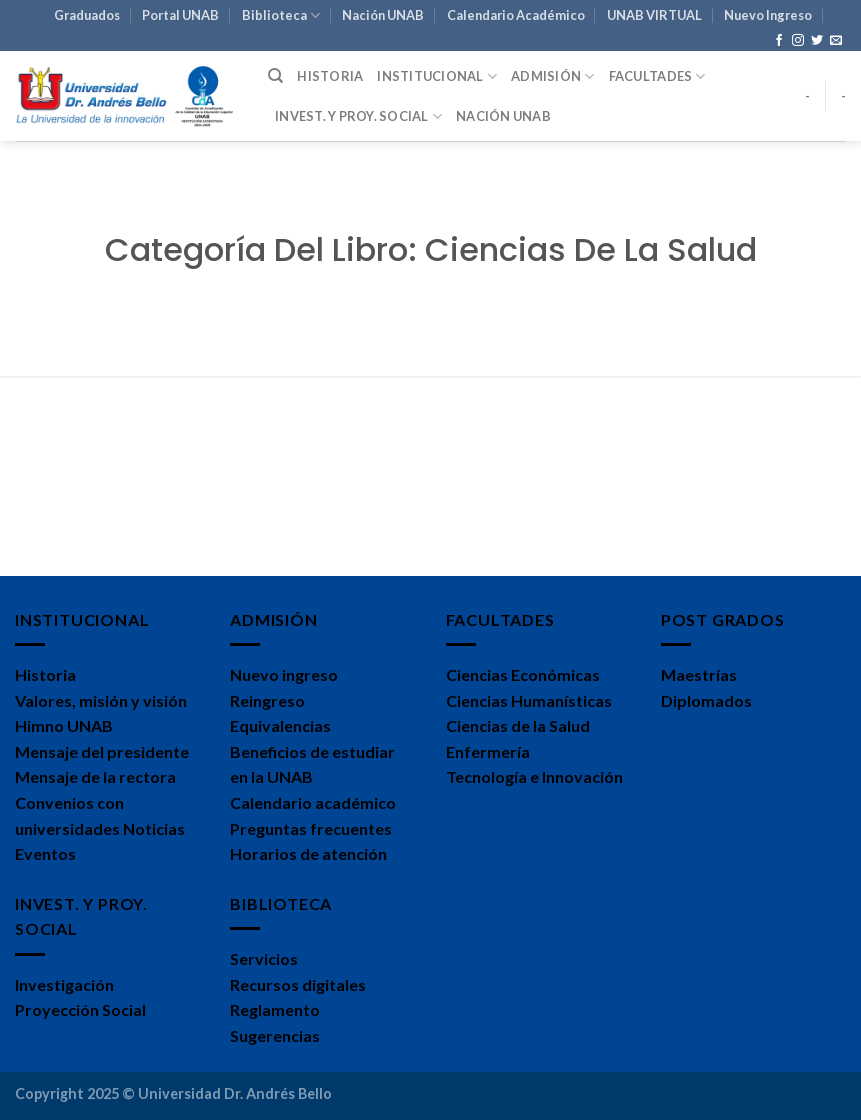 Image resolution: width=861 pixels, height=1120 pixels. What do you see at coordinates (275, 1035) in the screenshot?
I see `Sugerencias` at bounding box center [275, 1035].